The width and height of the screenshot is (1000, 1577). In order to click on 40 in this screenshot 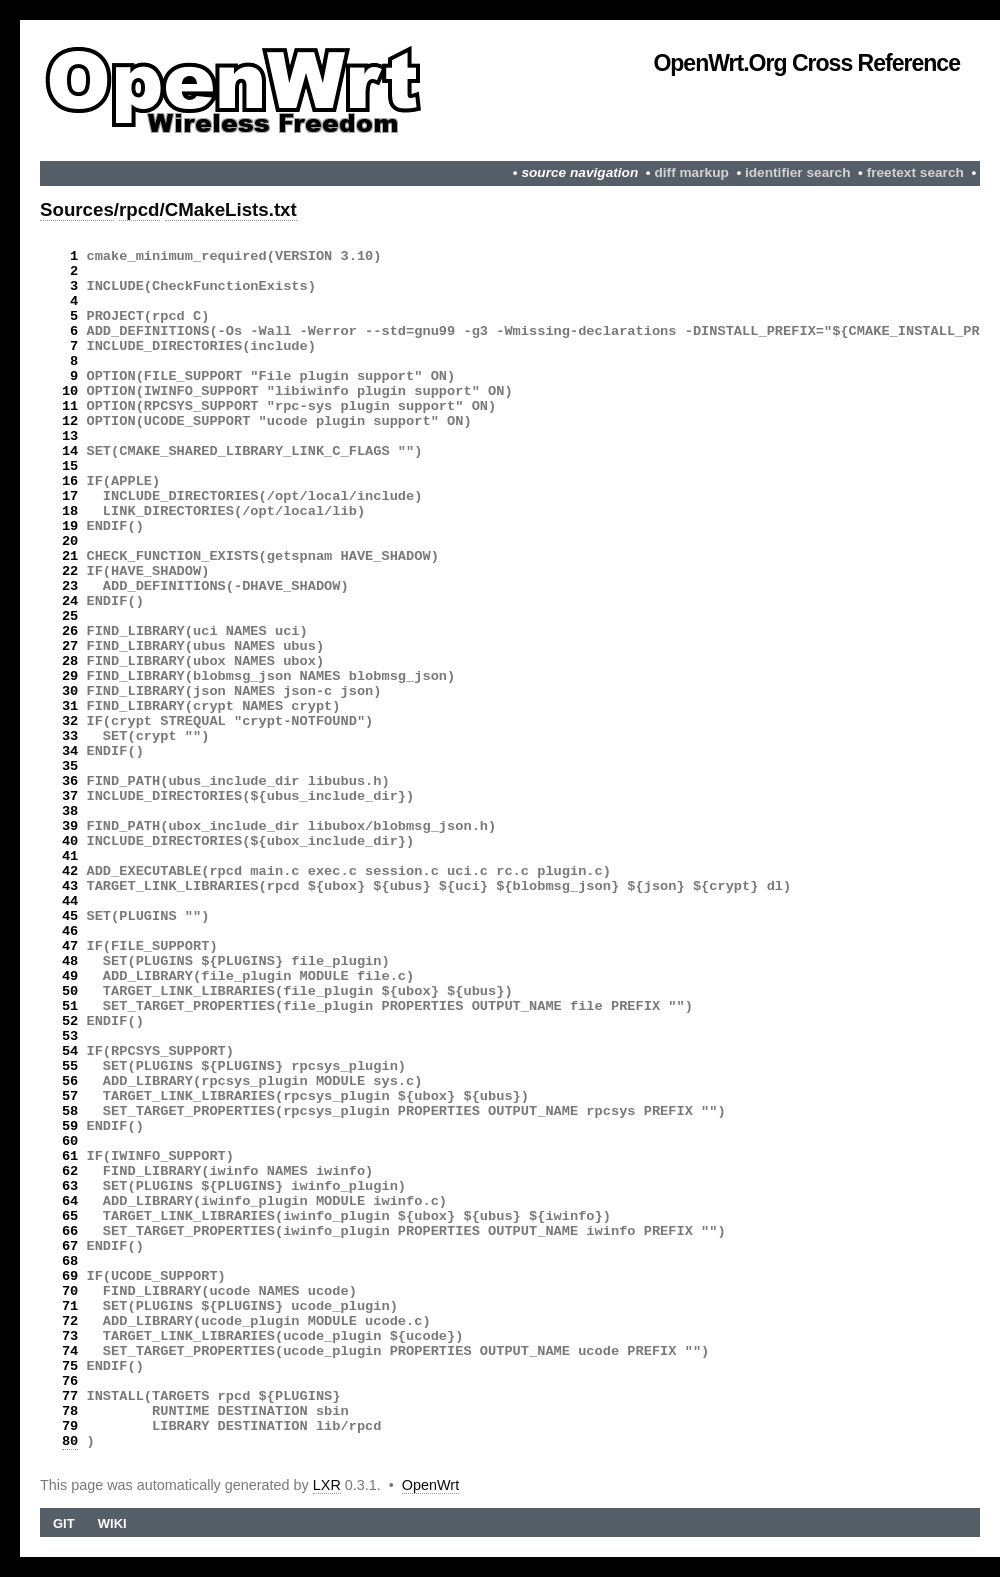, I will do `click(70, 841)`.